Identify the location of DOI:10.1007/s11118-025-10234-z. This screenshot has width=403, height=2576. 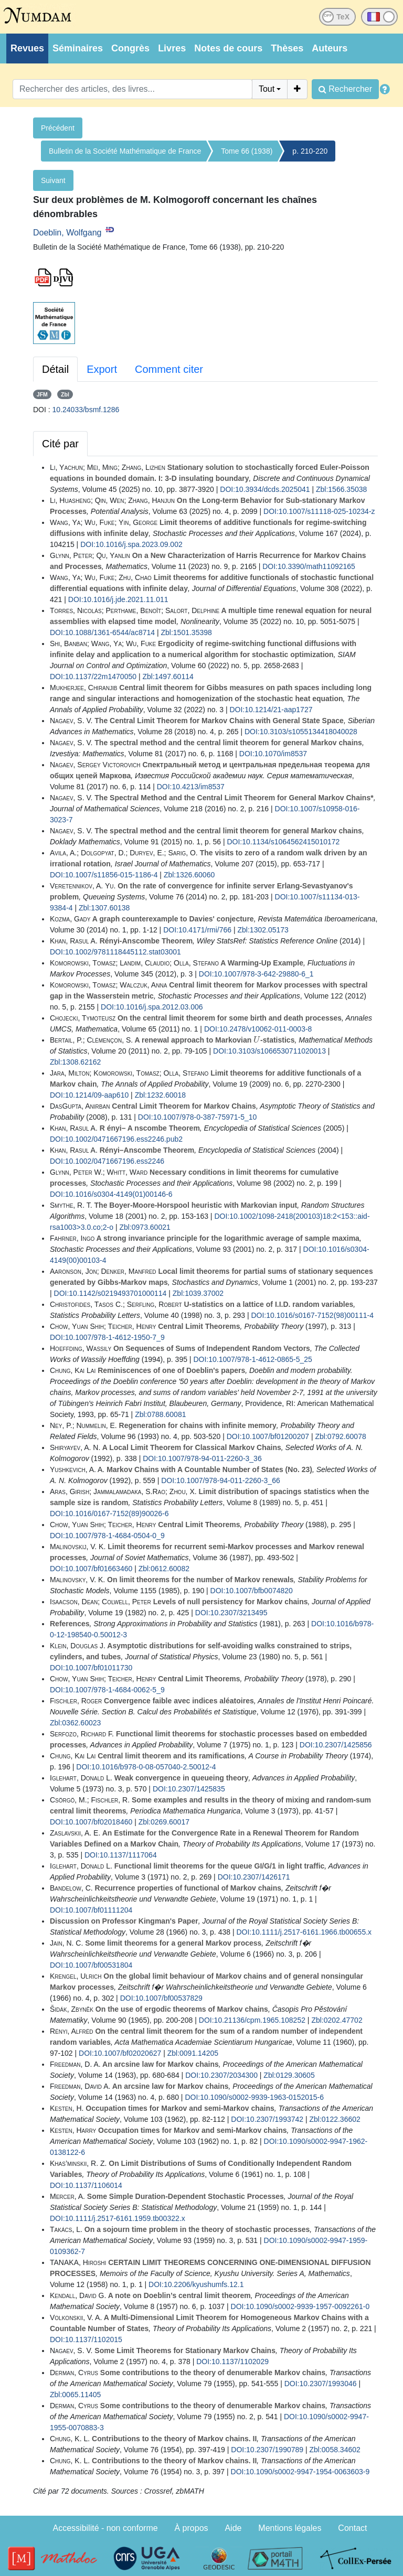
(319, 511).